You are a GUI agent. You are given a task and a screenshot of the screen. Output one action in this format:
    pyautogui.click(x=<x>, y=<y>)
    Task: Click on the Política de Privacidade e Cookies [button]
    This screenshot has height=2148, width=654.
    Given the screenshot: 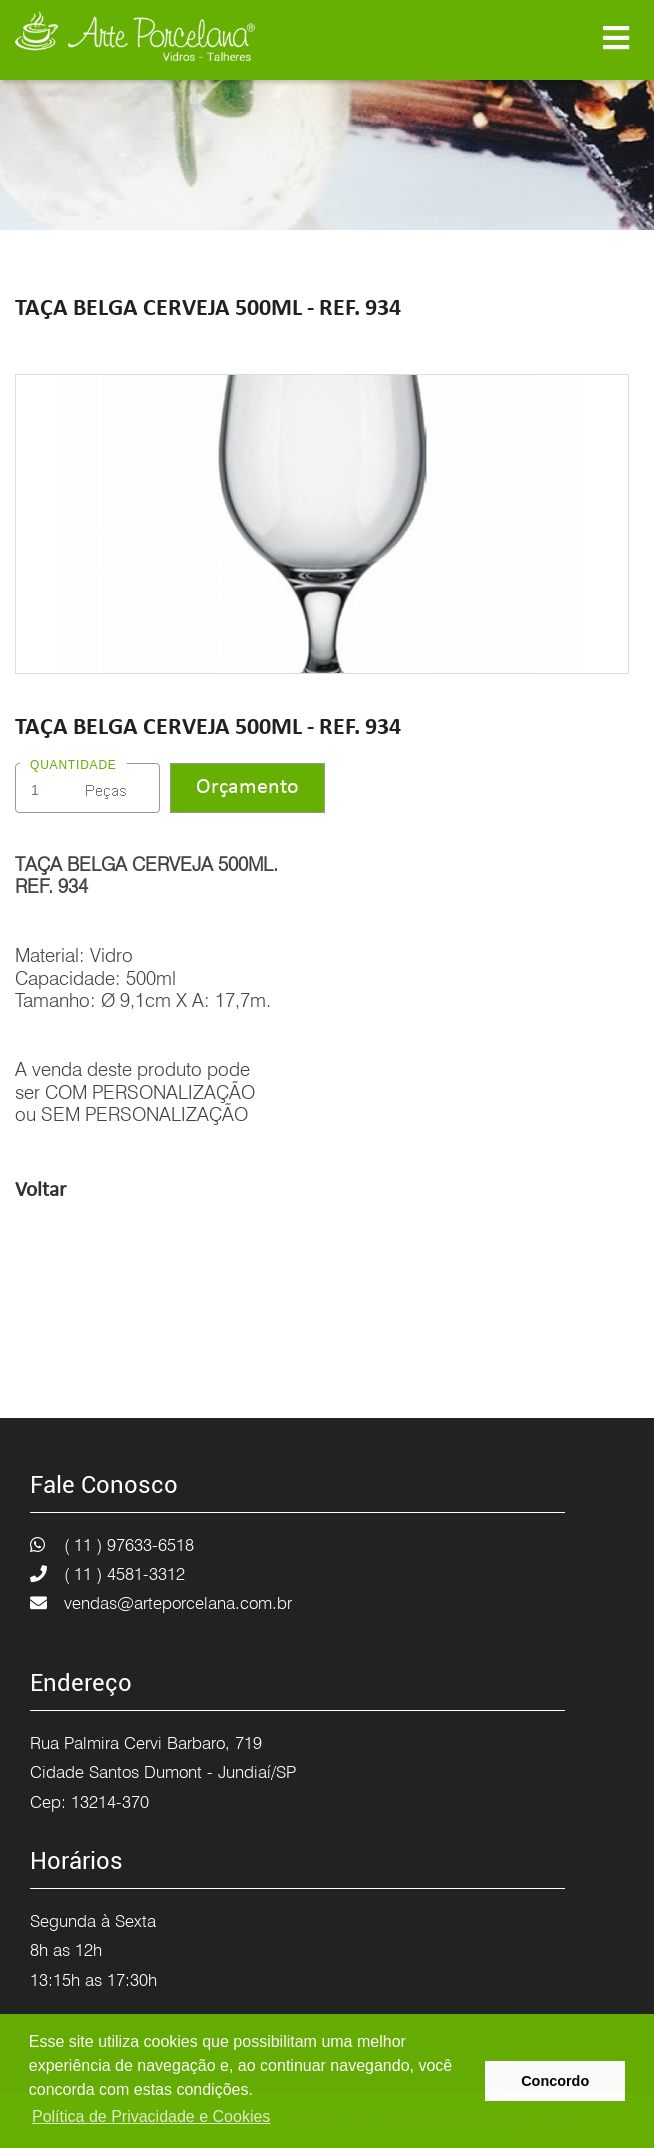 What is the action you would take?
    pyautogui.click(x=151, y=2116)
    